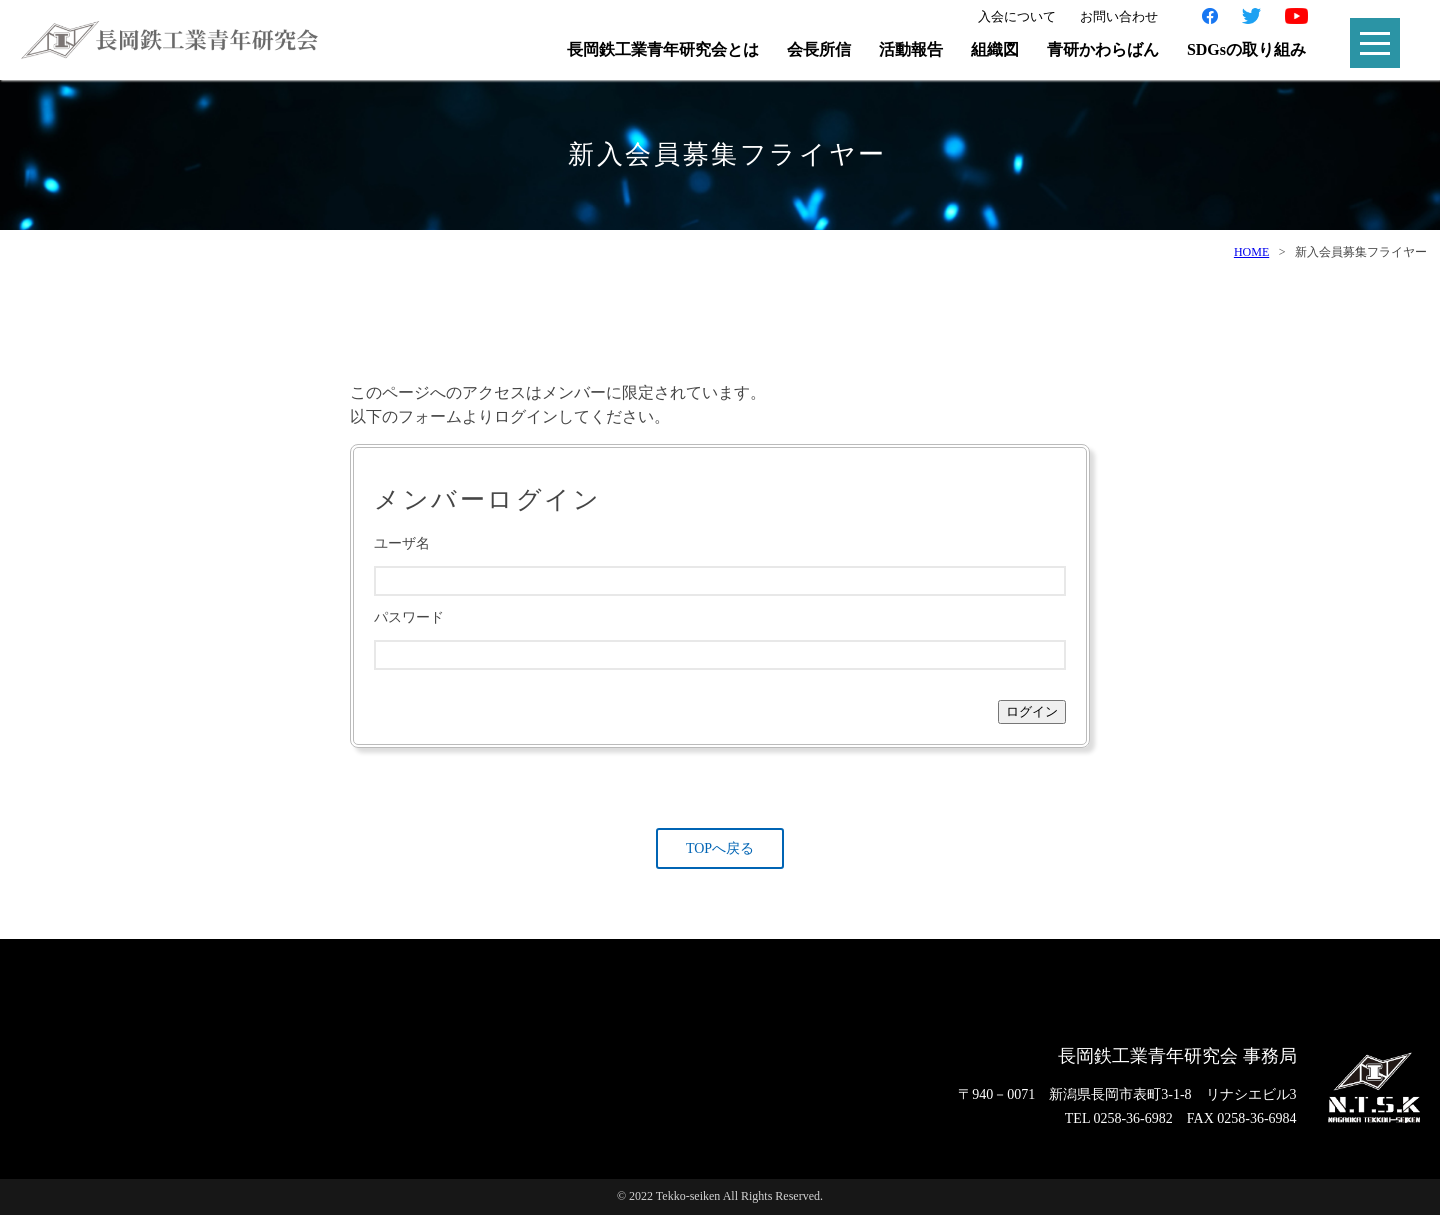 The height and width of the screenshot is (1215, 1440). I want to click on 活動報告, so click(911, 49).